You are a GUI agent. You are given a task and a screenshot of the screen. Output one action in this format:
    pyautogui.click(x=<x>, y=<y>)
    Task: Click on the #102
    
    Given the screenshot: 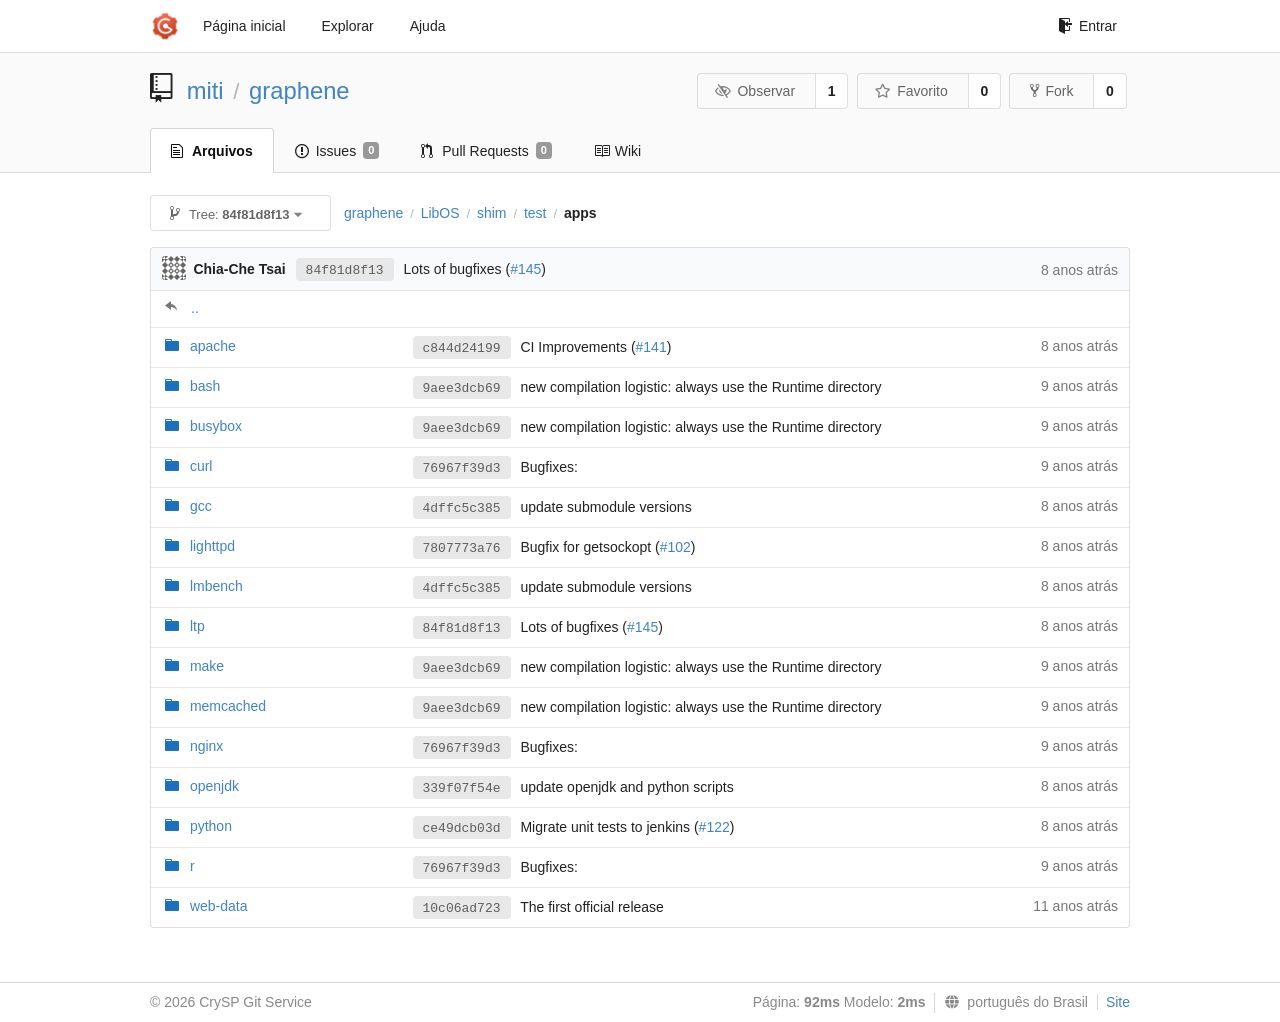 What is the action you would take?
    pyautogui.click(x=675, y=547)
    